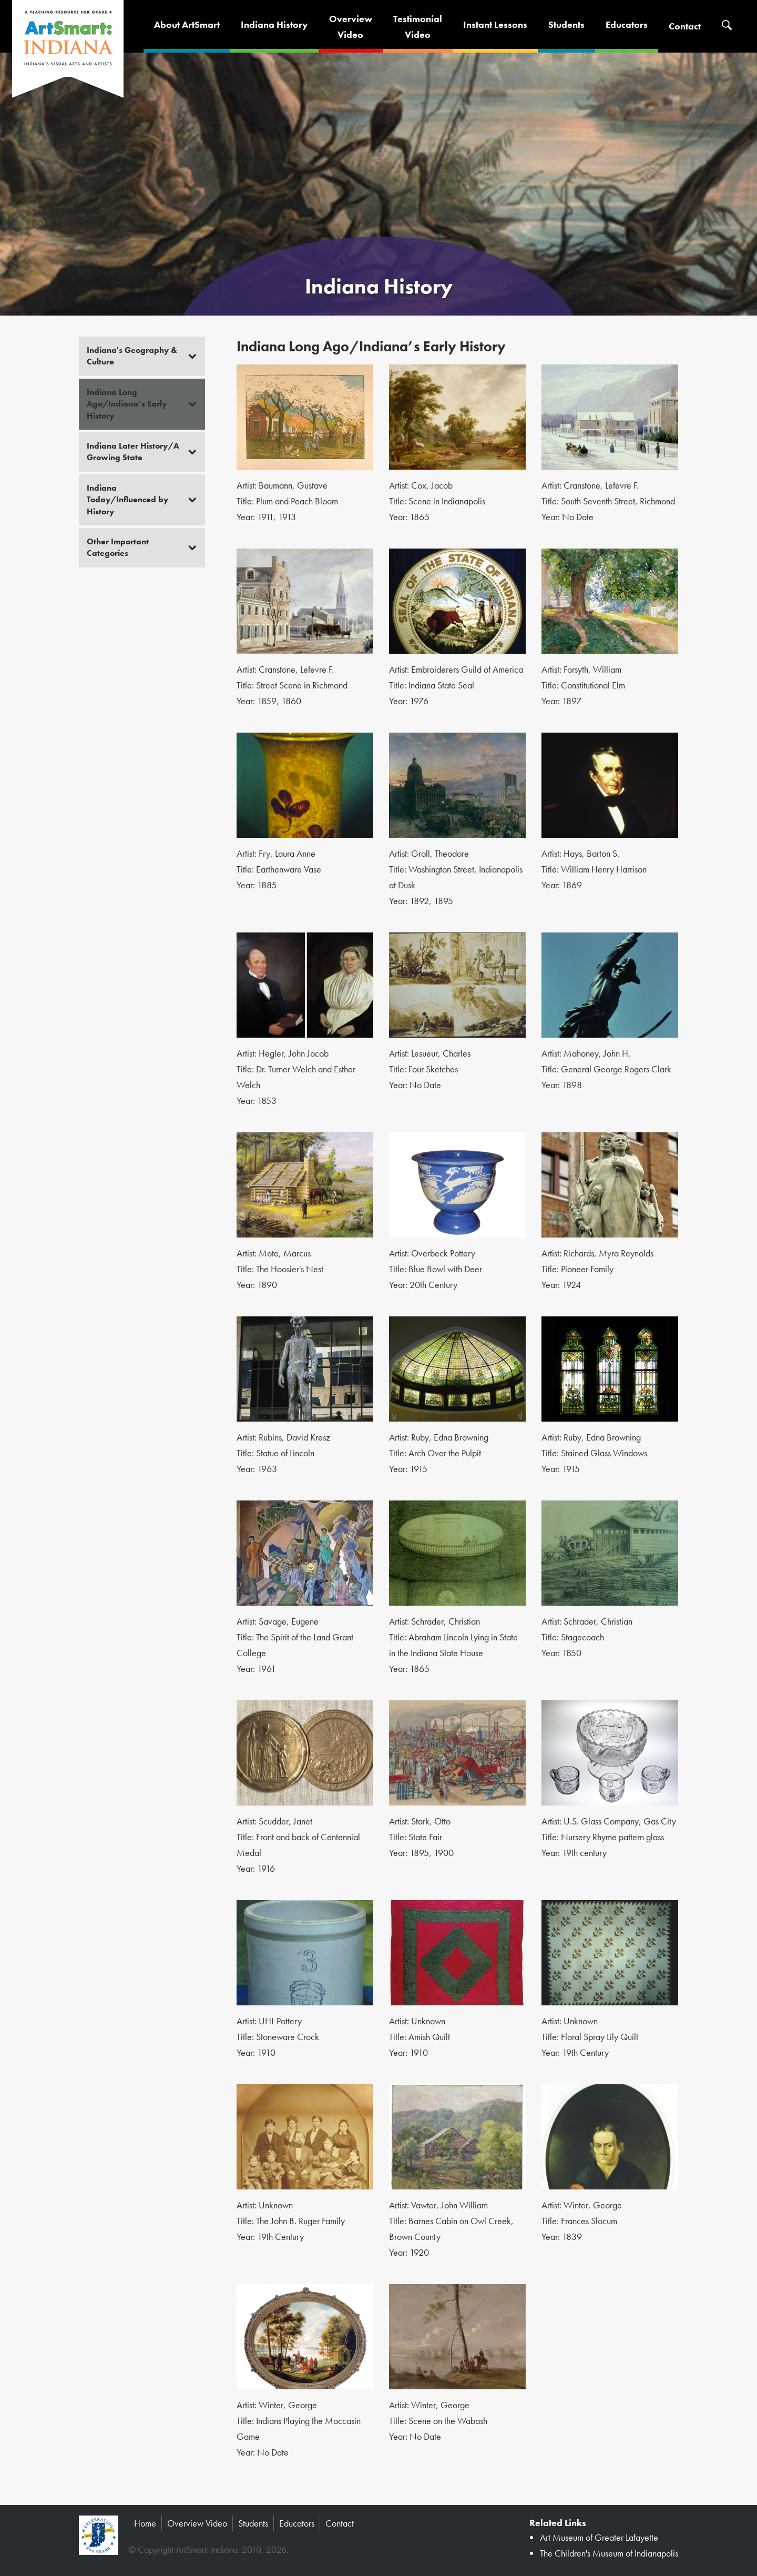  What do you see at coordinates (274, 24) in the screenshot?
I see `Indiana History` at bounding box center [274, 24].